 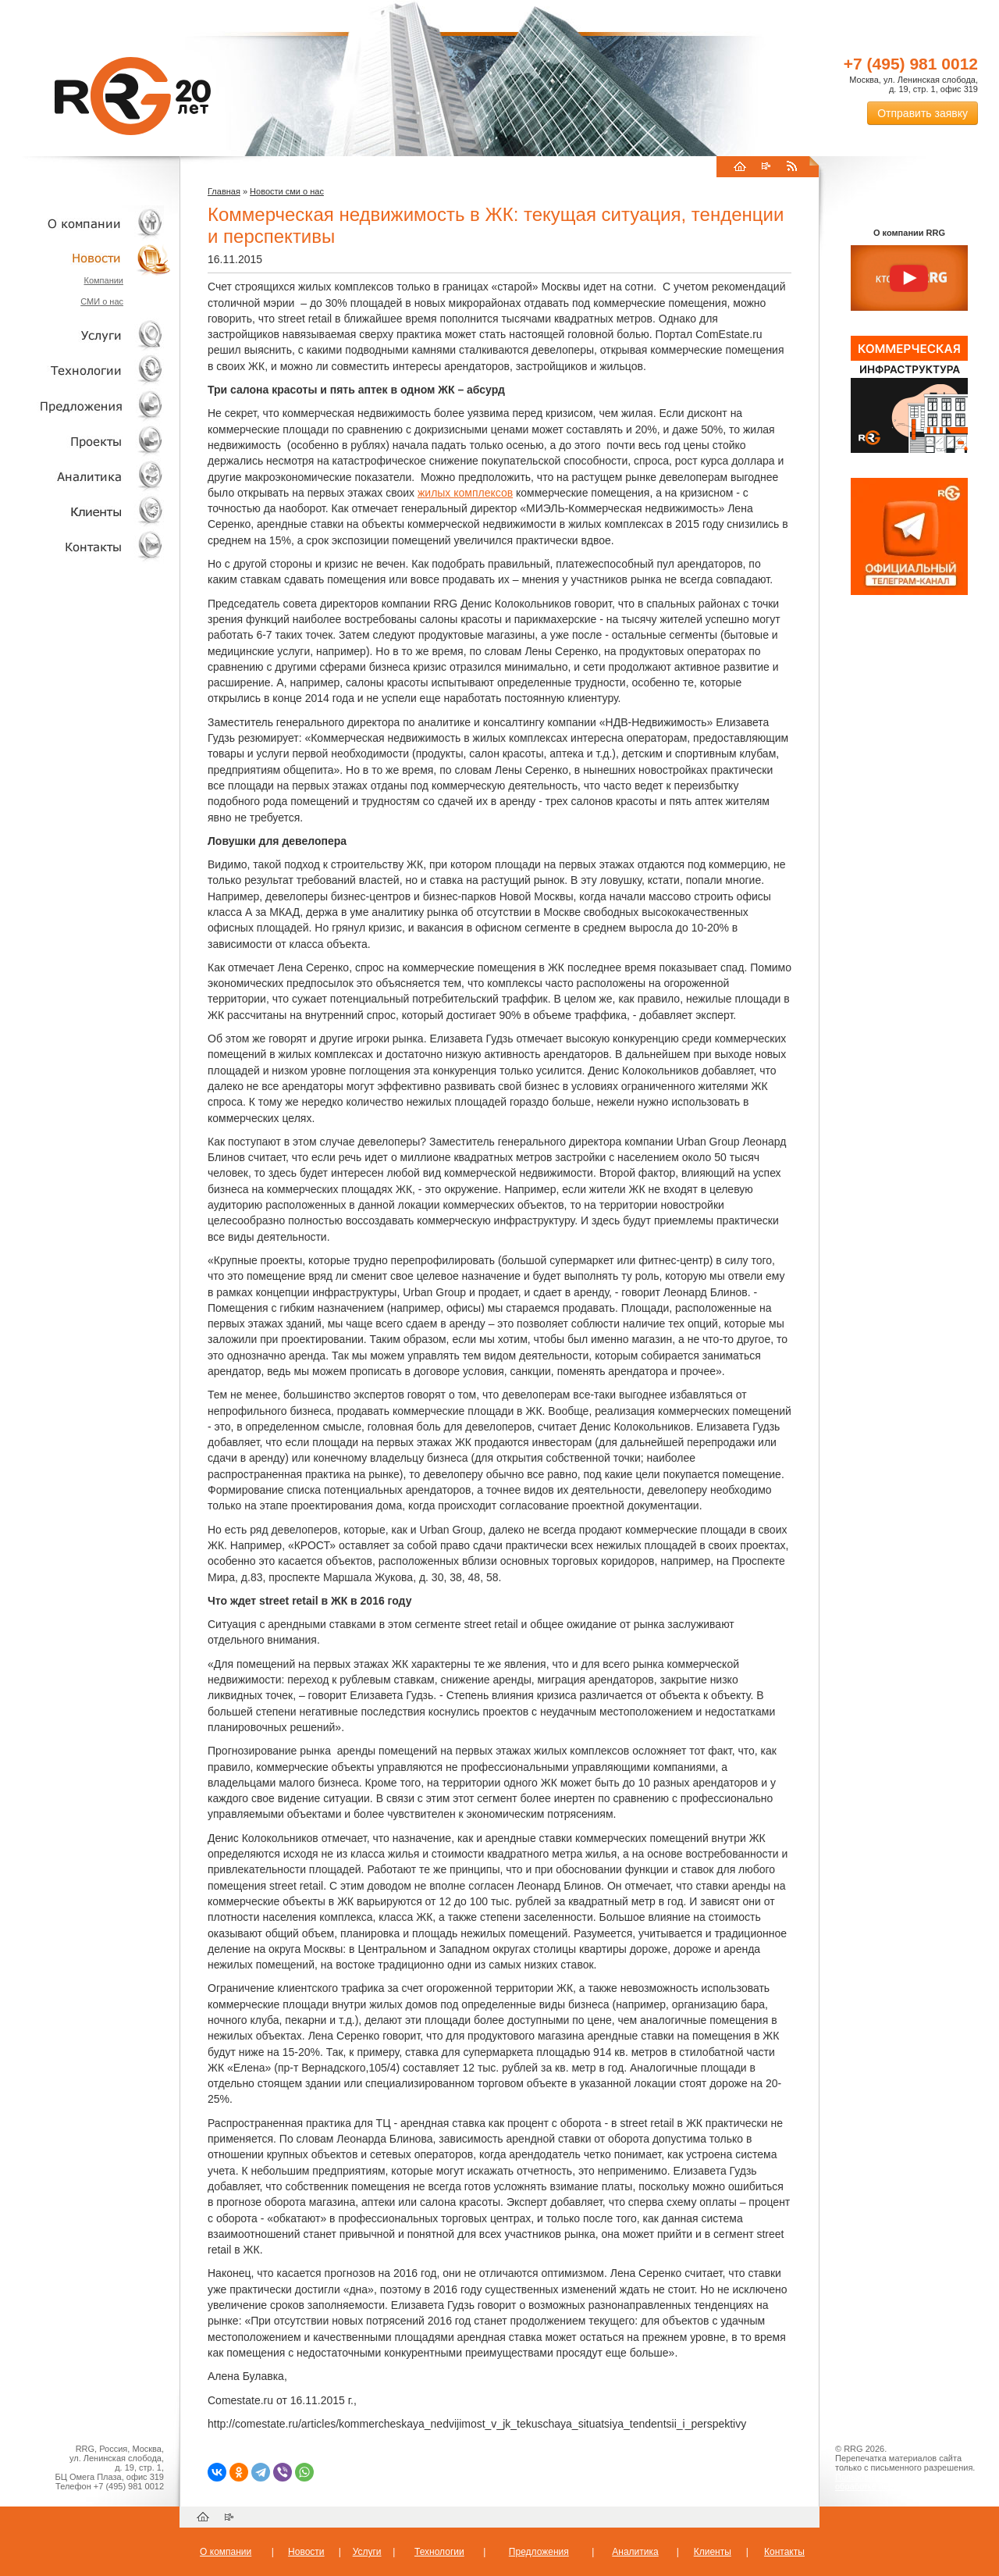 I want to click on СМИ о нас, so click(x=101, y=301).